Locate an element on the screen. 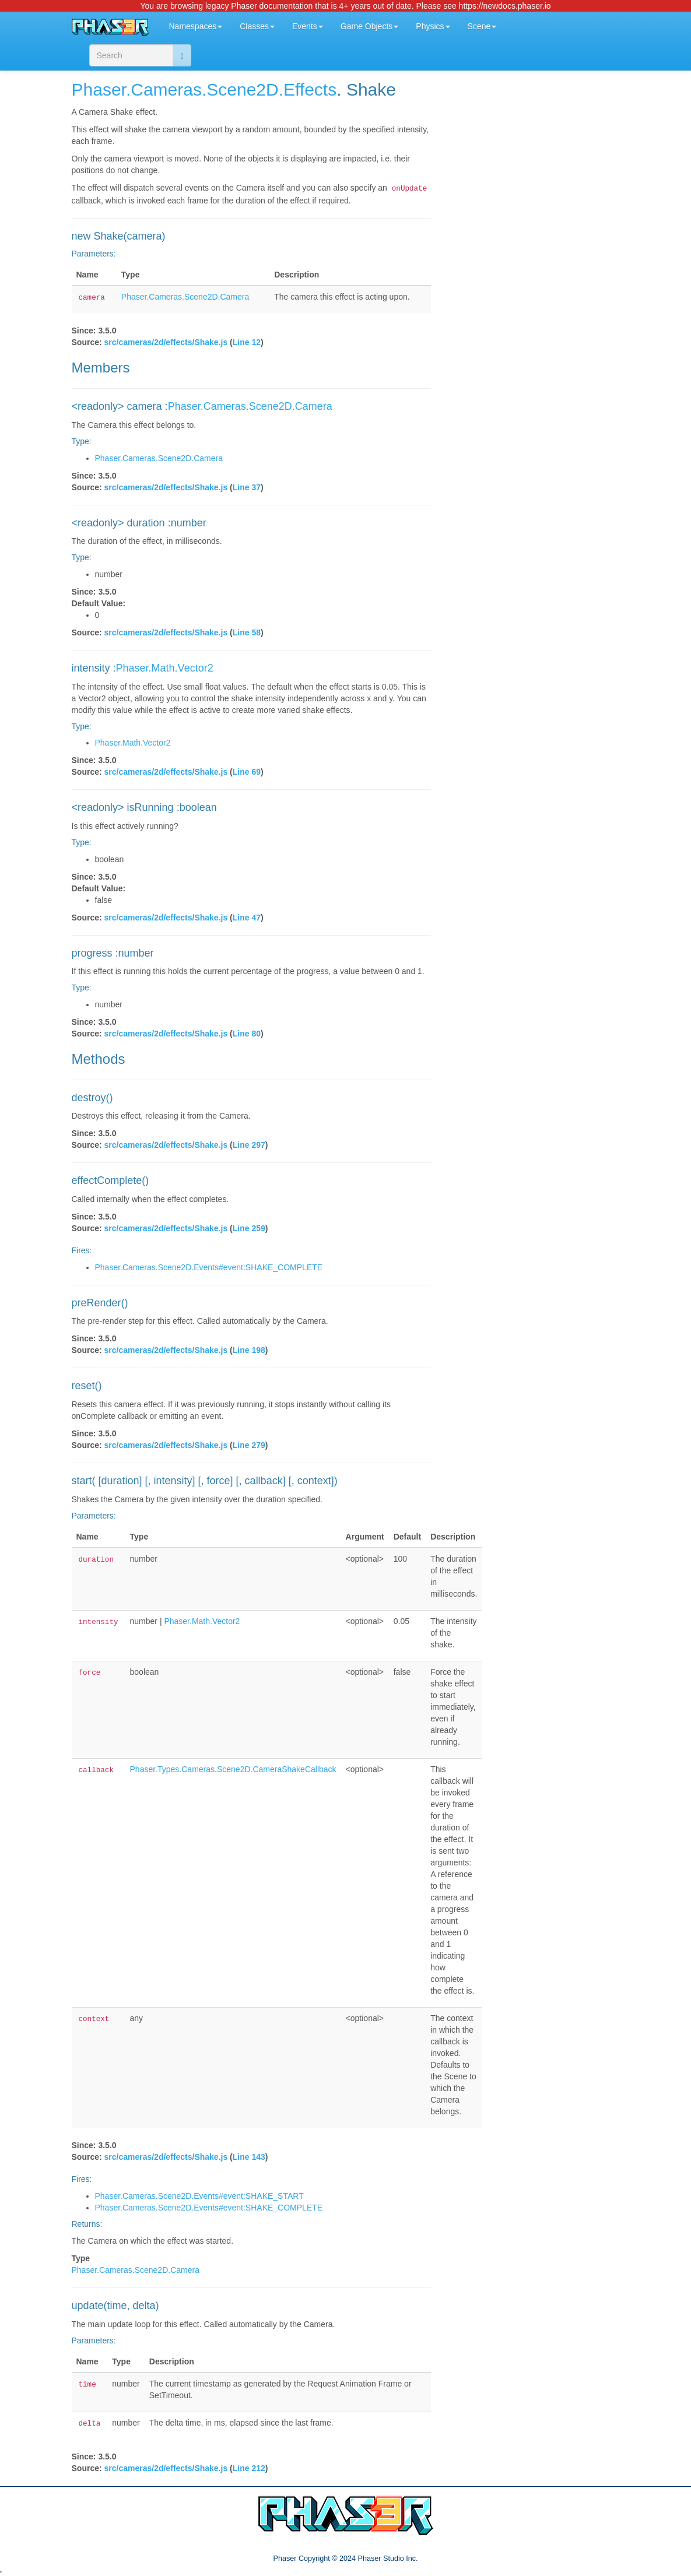 This screenshot has width=691, height=2576. Phaser is located at coordinates (99, 89).